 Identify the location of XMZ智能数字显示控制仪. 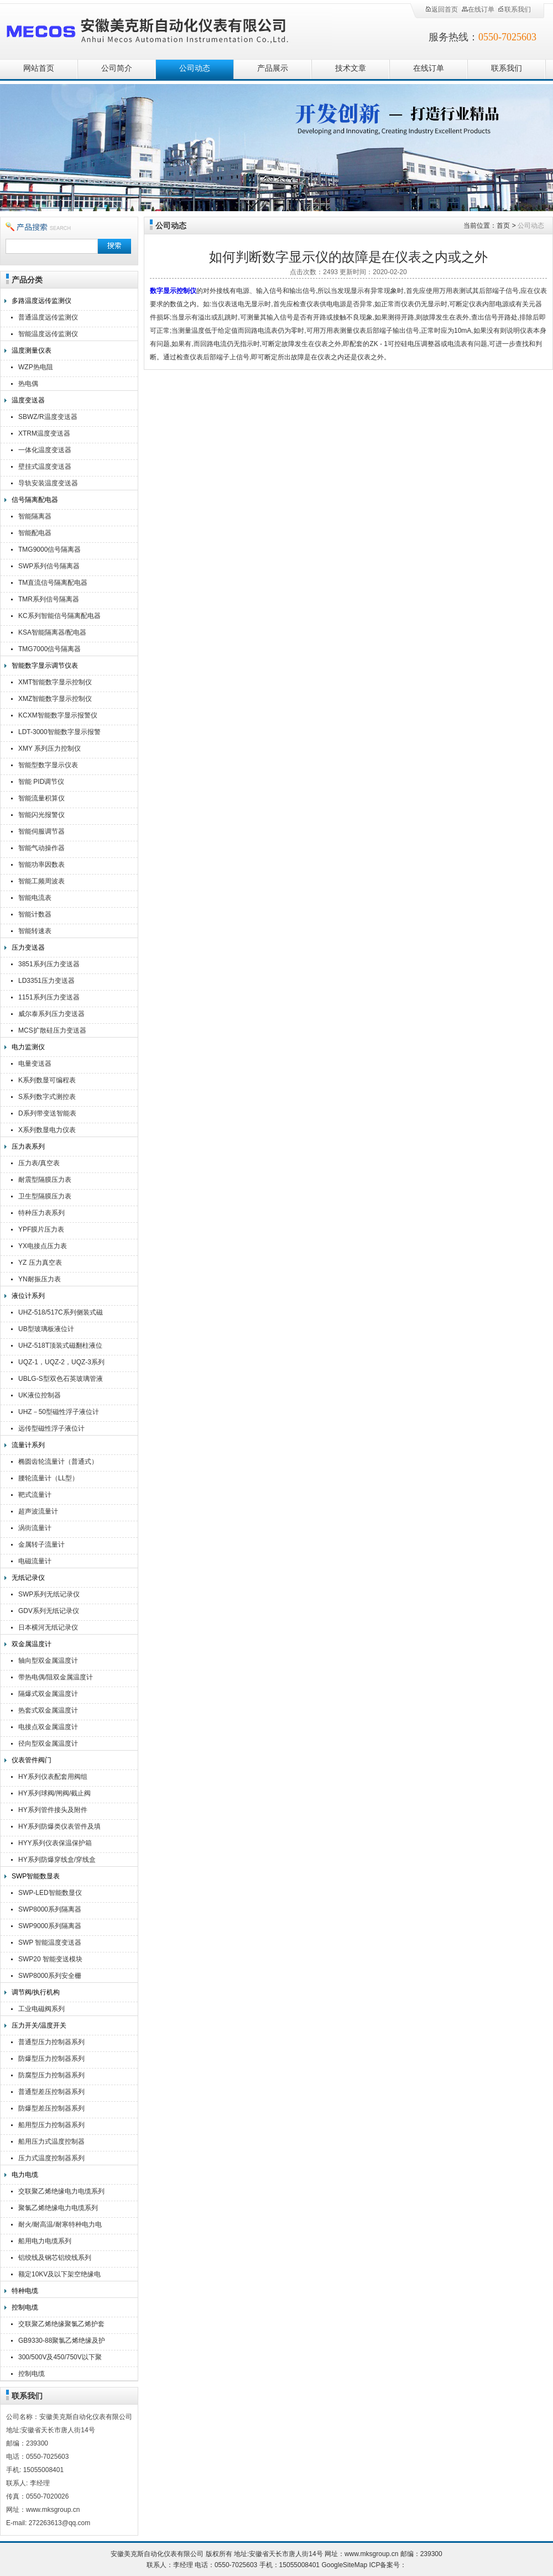
(55, 699).